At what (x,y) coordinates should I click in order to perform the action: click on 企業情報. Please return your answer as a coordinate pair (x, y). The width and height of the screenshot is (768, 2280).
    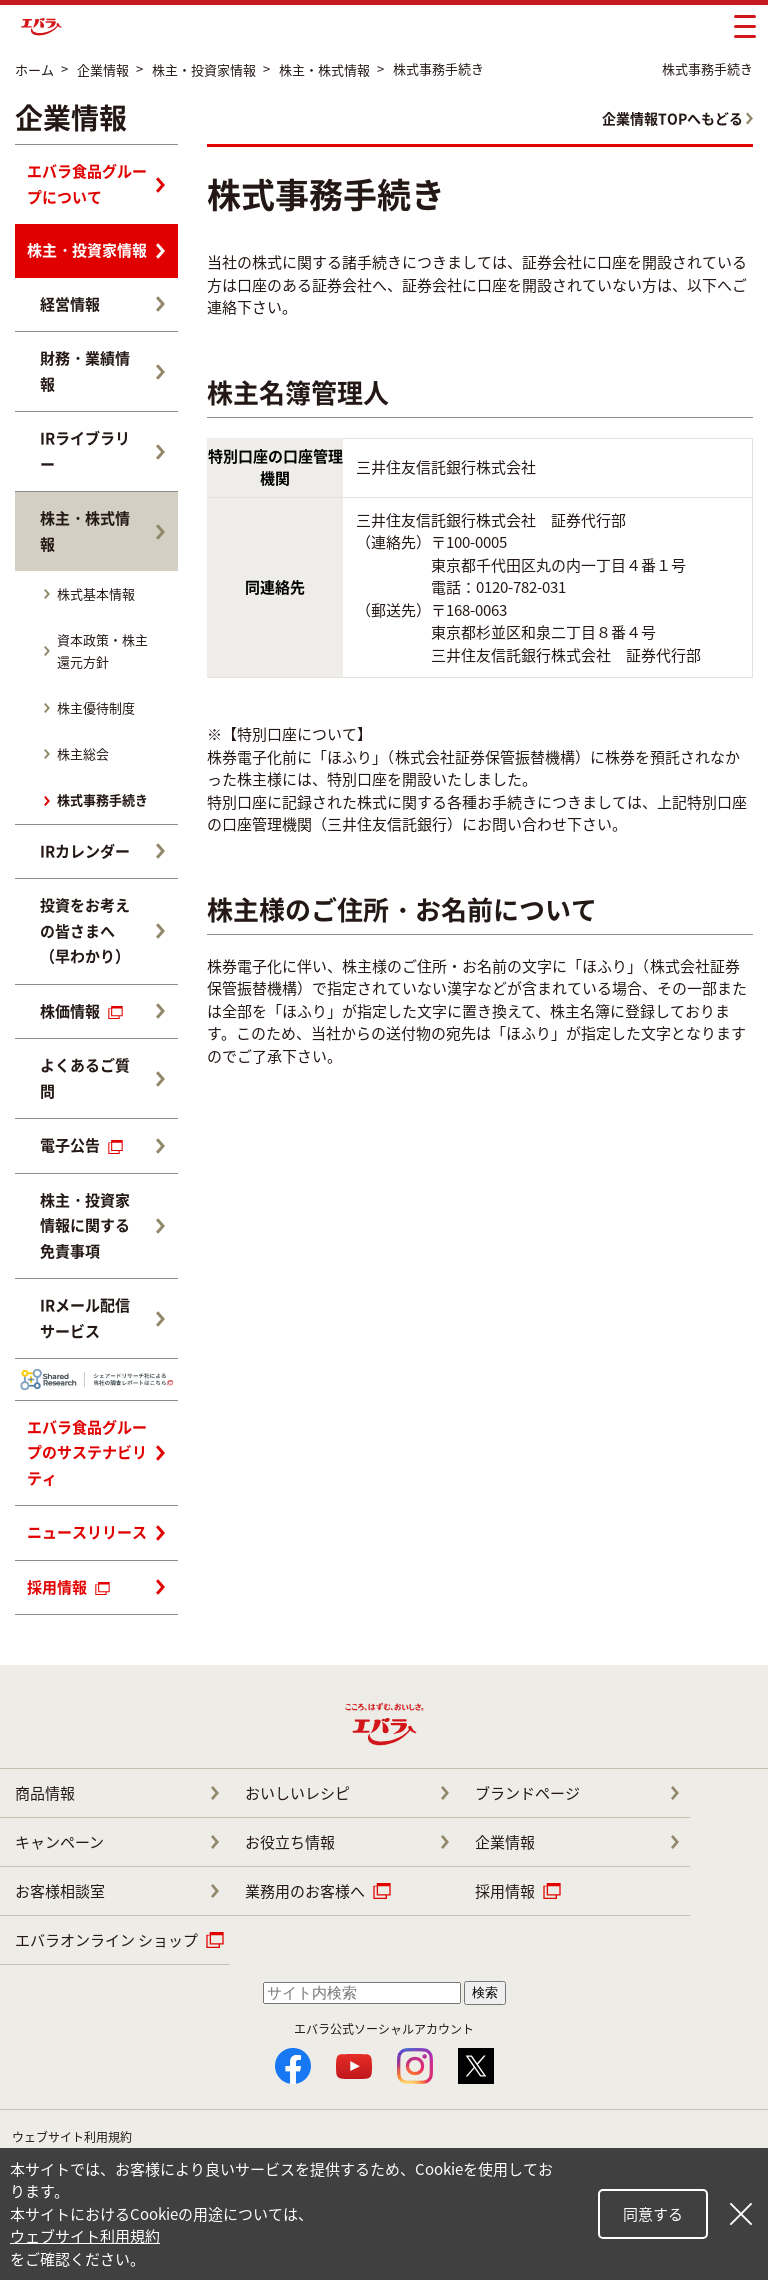
    Looking at the image, I should click on (505, 1842).